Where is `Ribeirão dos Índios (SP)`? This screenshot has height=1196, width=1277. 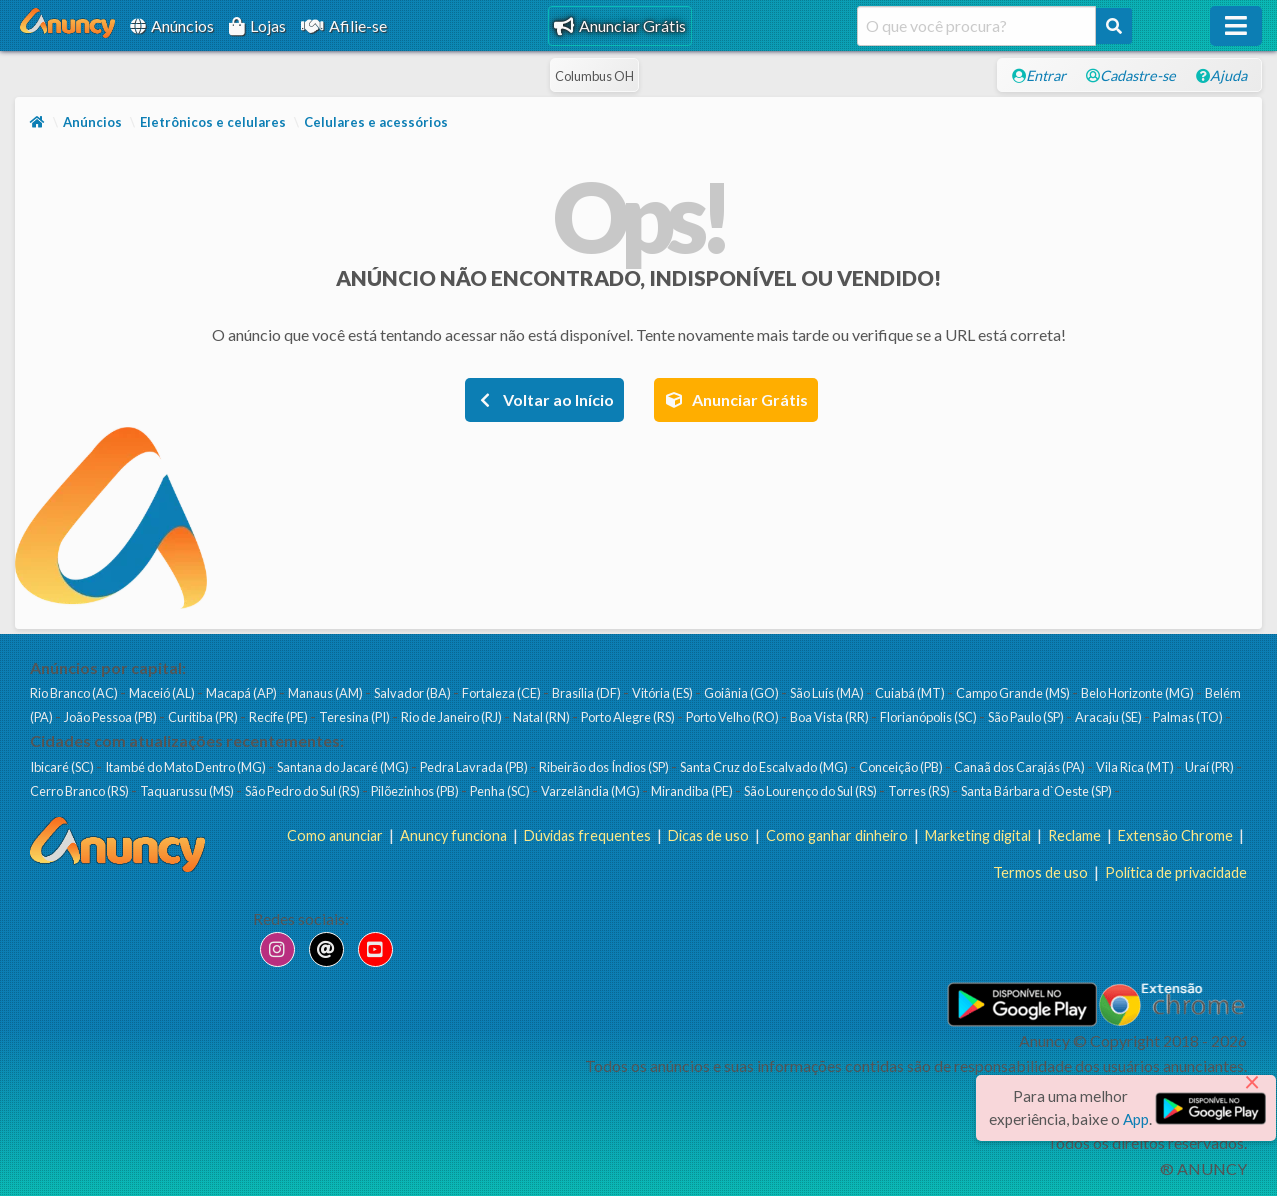 Ribeirão dos Índios (SP) is located at coordinates (605, 767).